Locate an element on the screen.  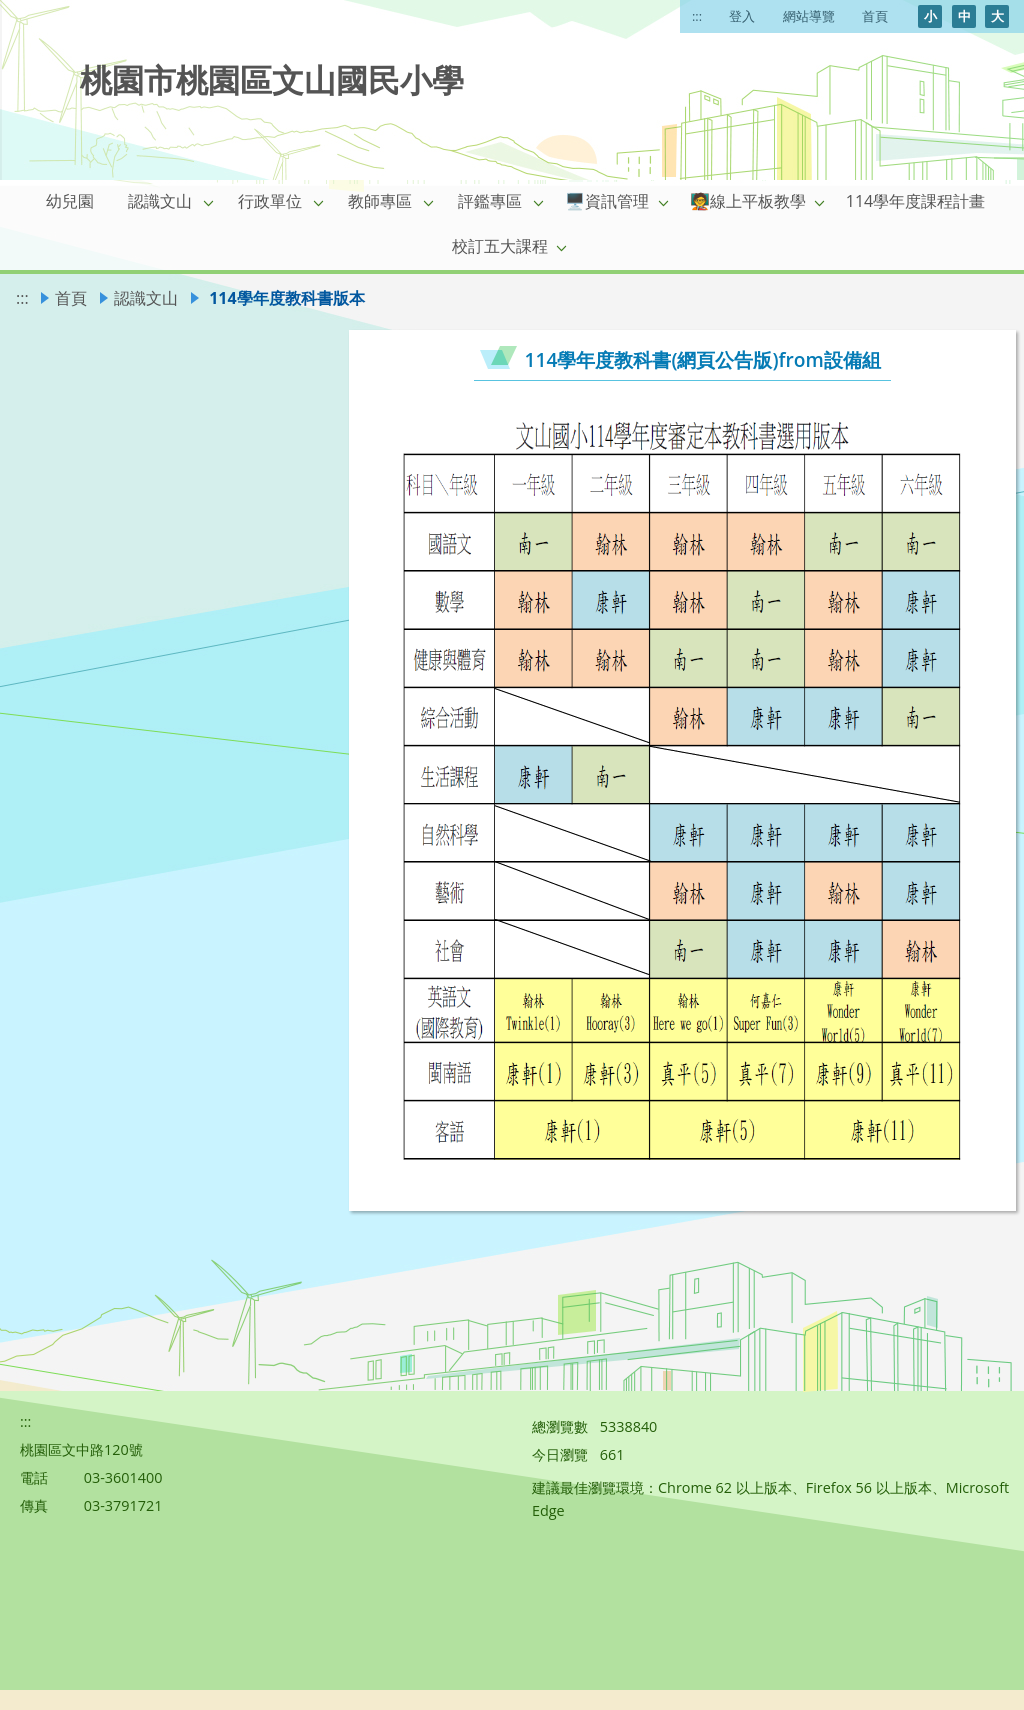
教師專區 [link] is located at coordinates (380, 201).